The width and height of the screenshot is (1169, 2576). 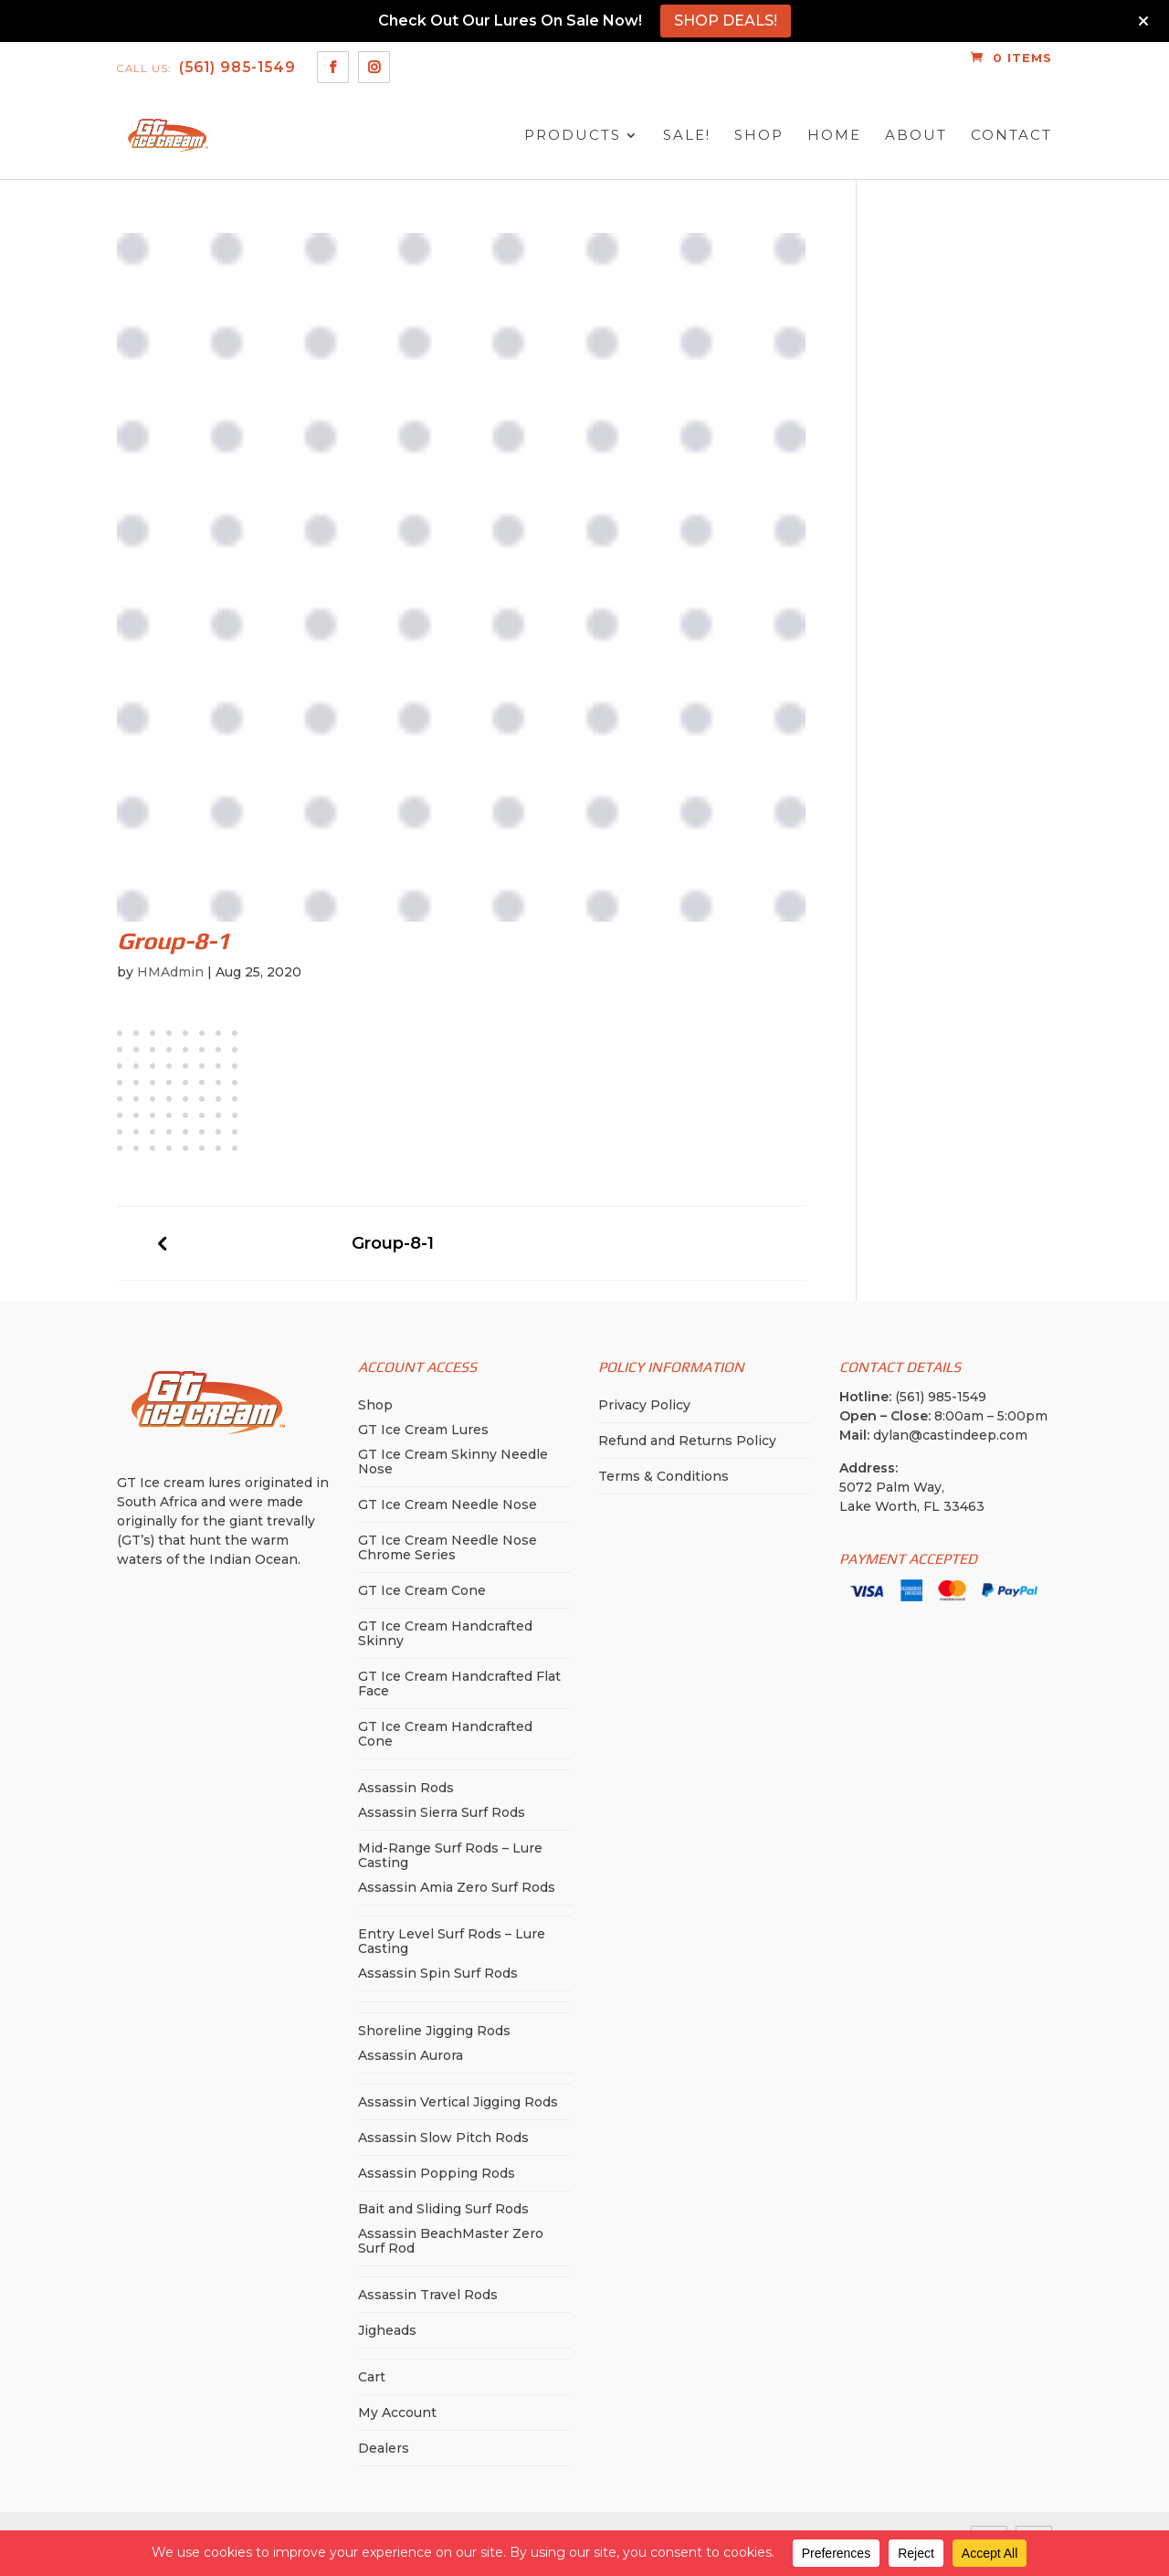 What do you see at coordinates (434, 2030) in the screenshot?
I see `Shoreline Jigging Rods` at bounding box center [434, 2030].